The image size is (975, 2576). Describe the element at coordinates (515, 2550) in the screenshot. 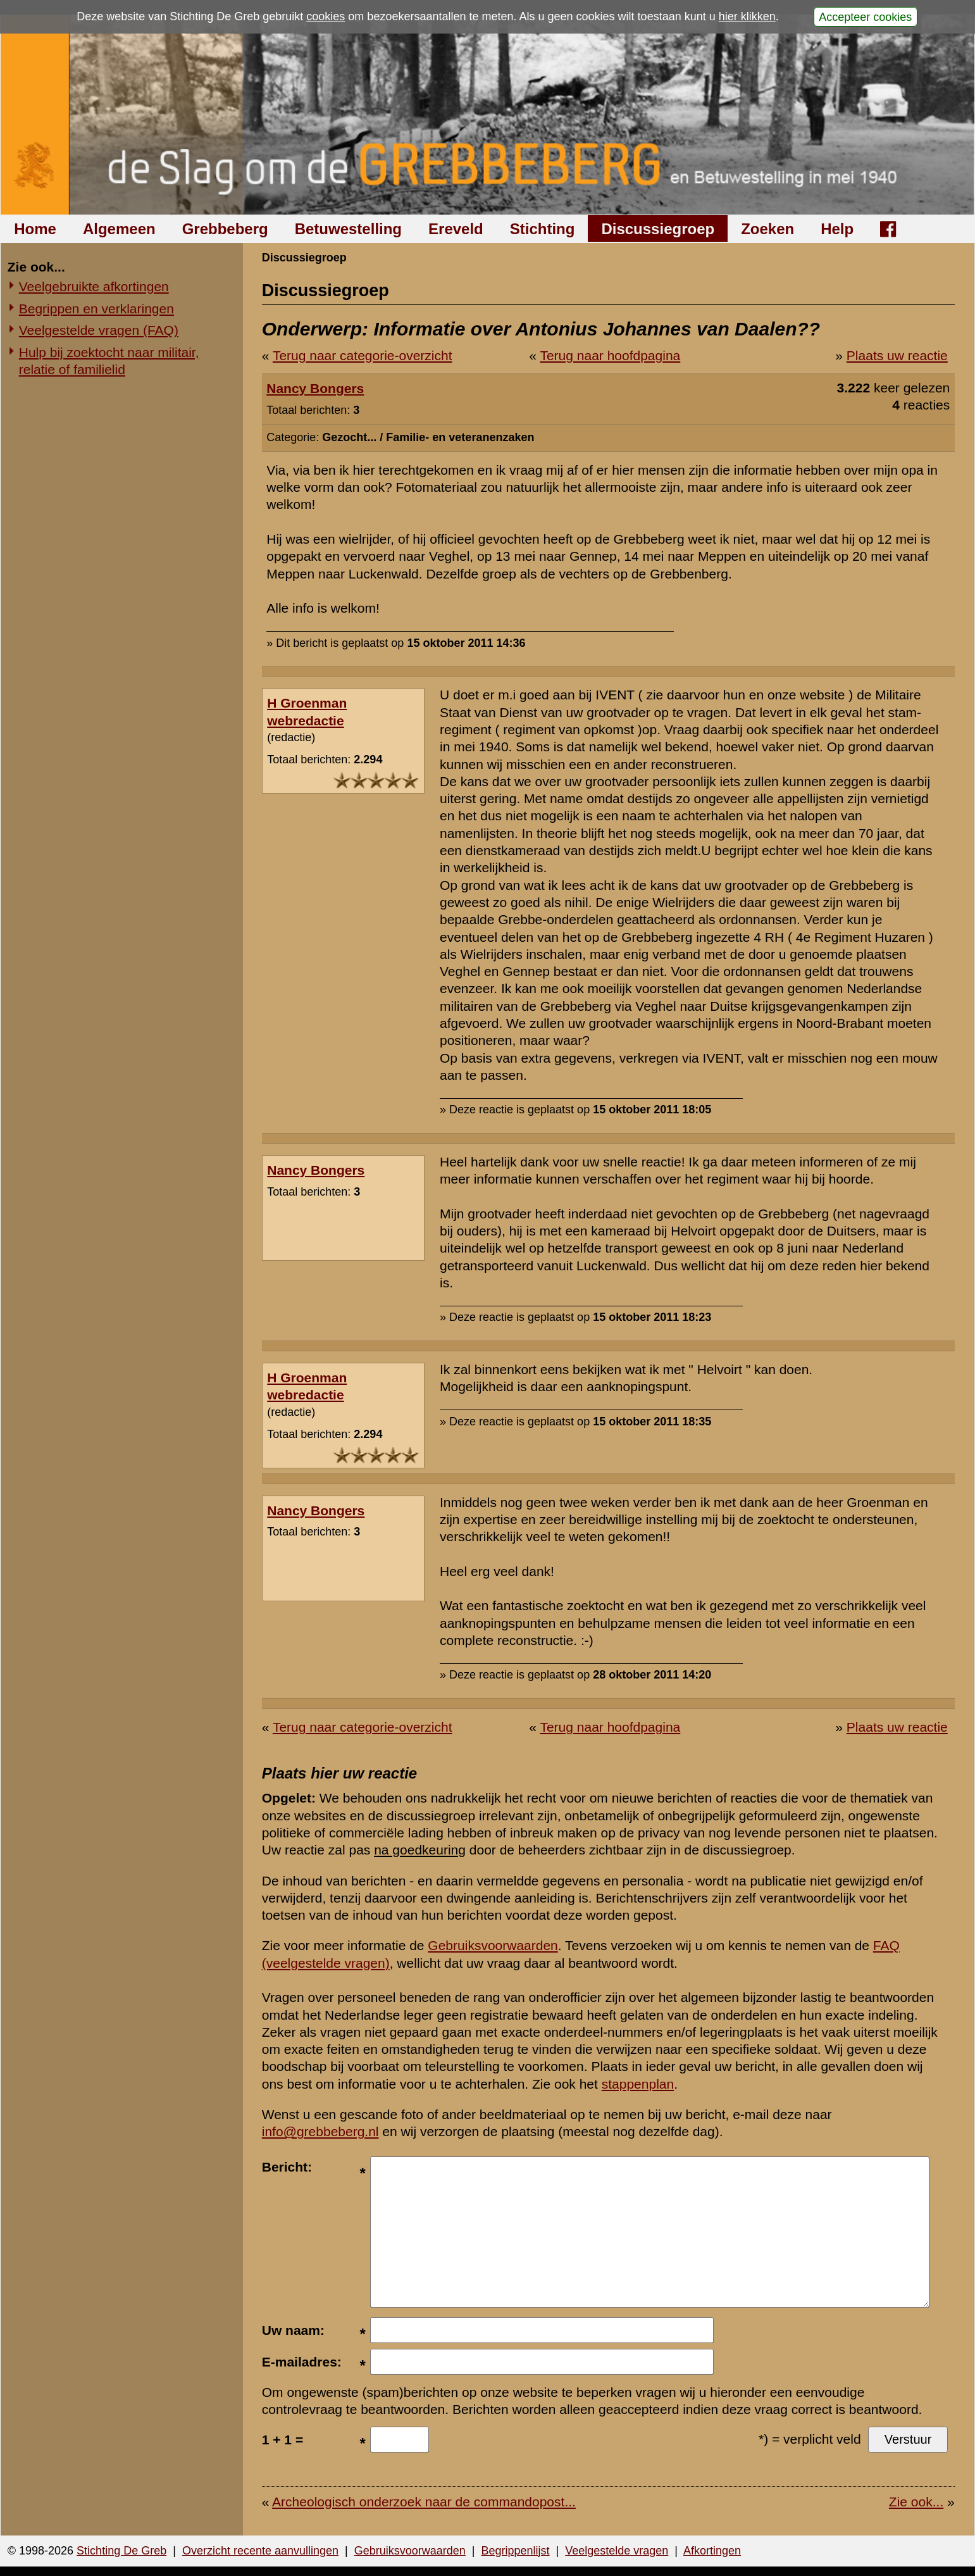

I see `Begrippenlijst` at that location.